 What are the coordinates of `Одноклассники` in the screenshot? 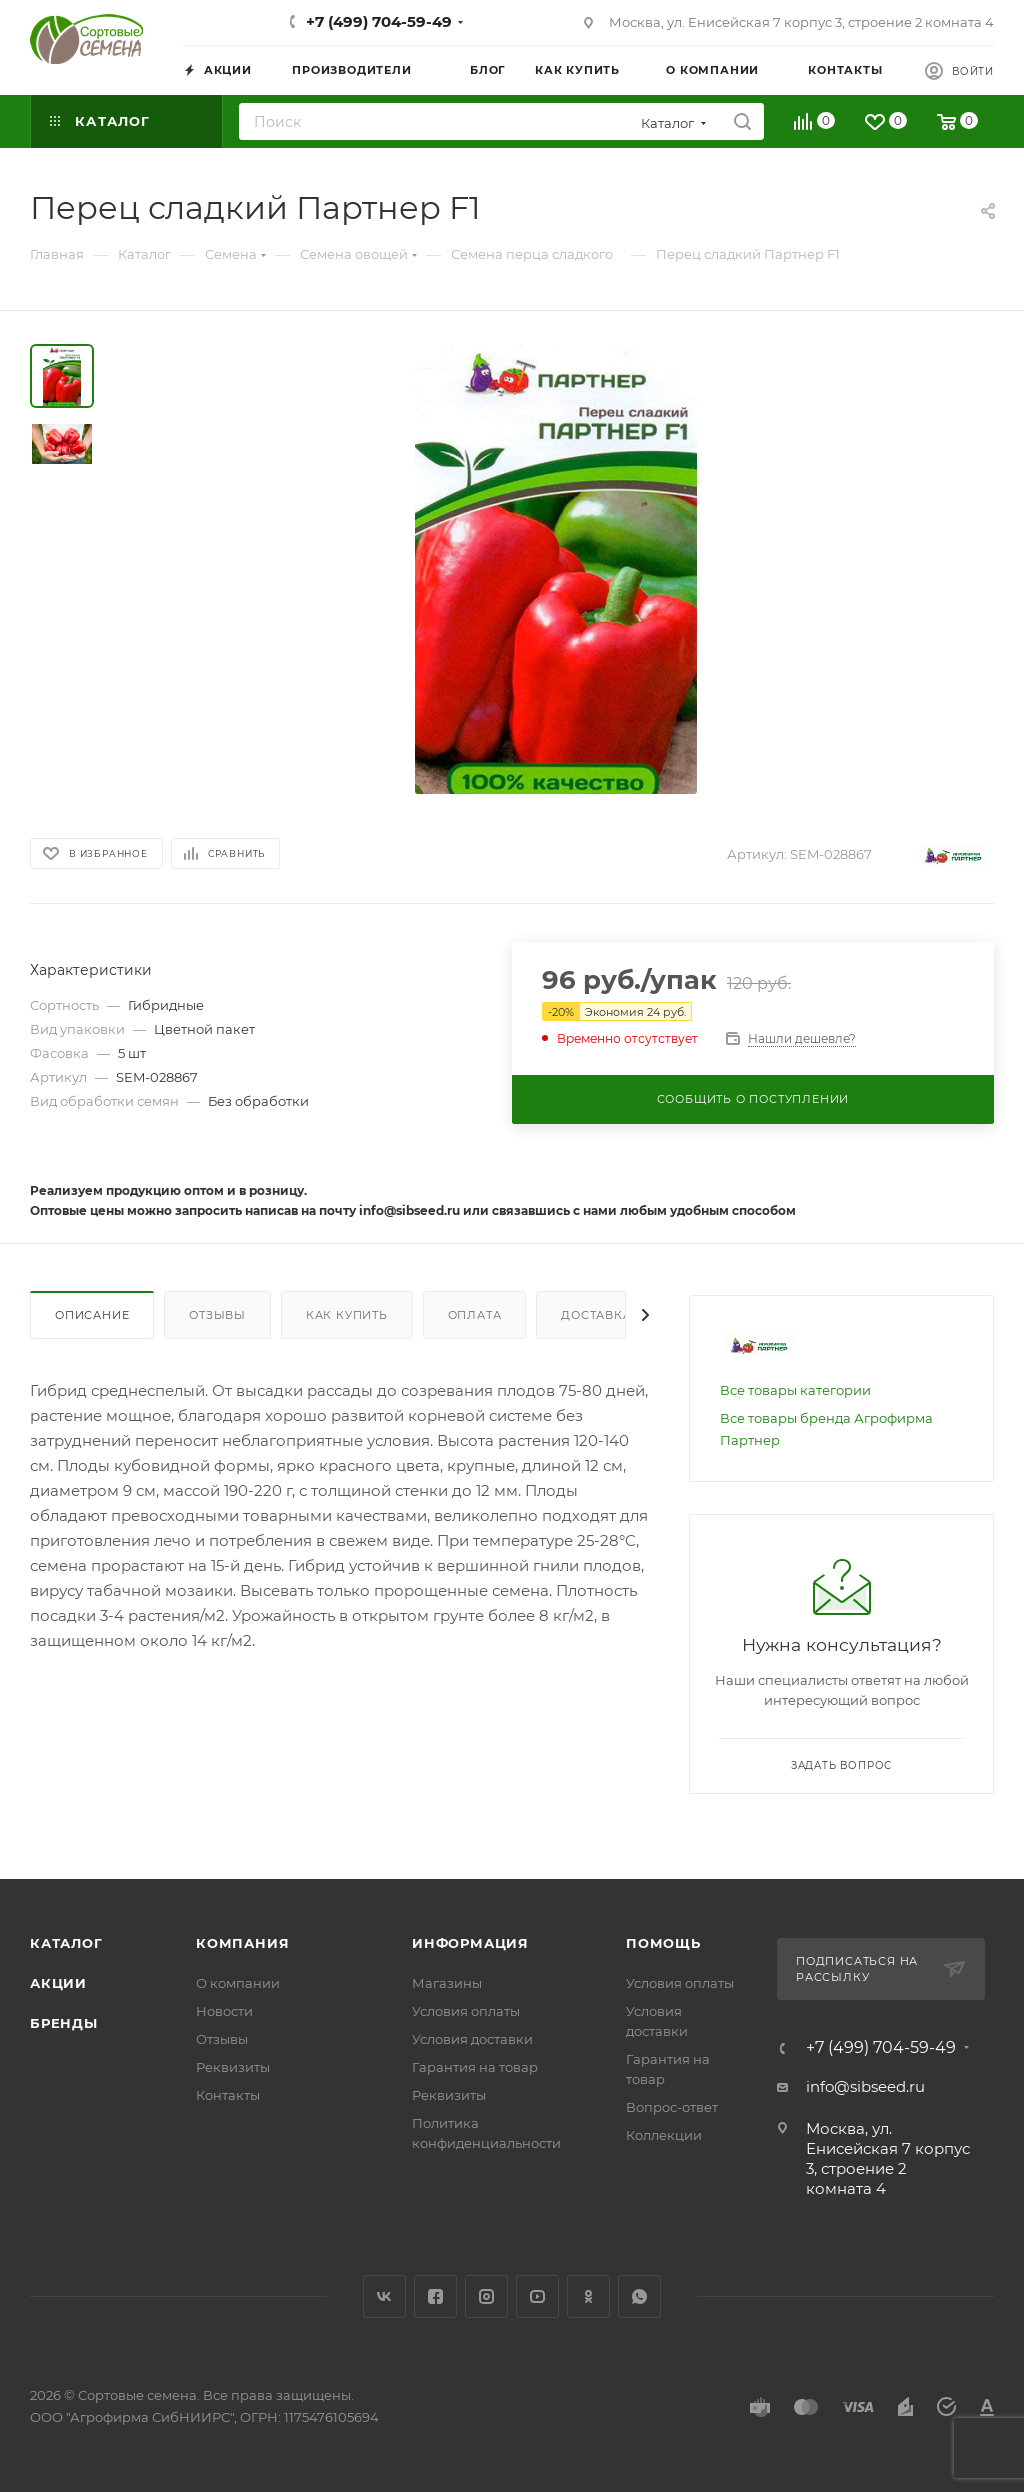 It's located at (588, 2296).